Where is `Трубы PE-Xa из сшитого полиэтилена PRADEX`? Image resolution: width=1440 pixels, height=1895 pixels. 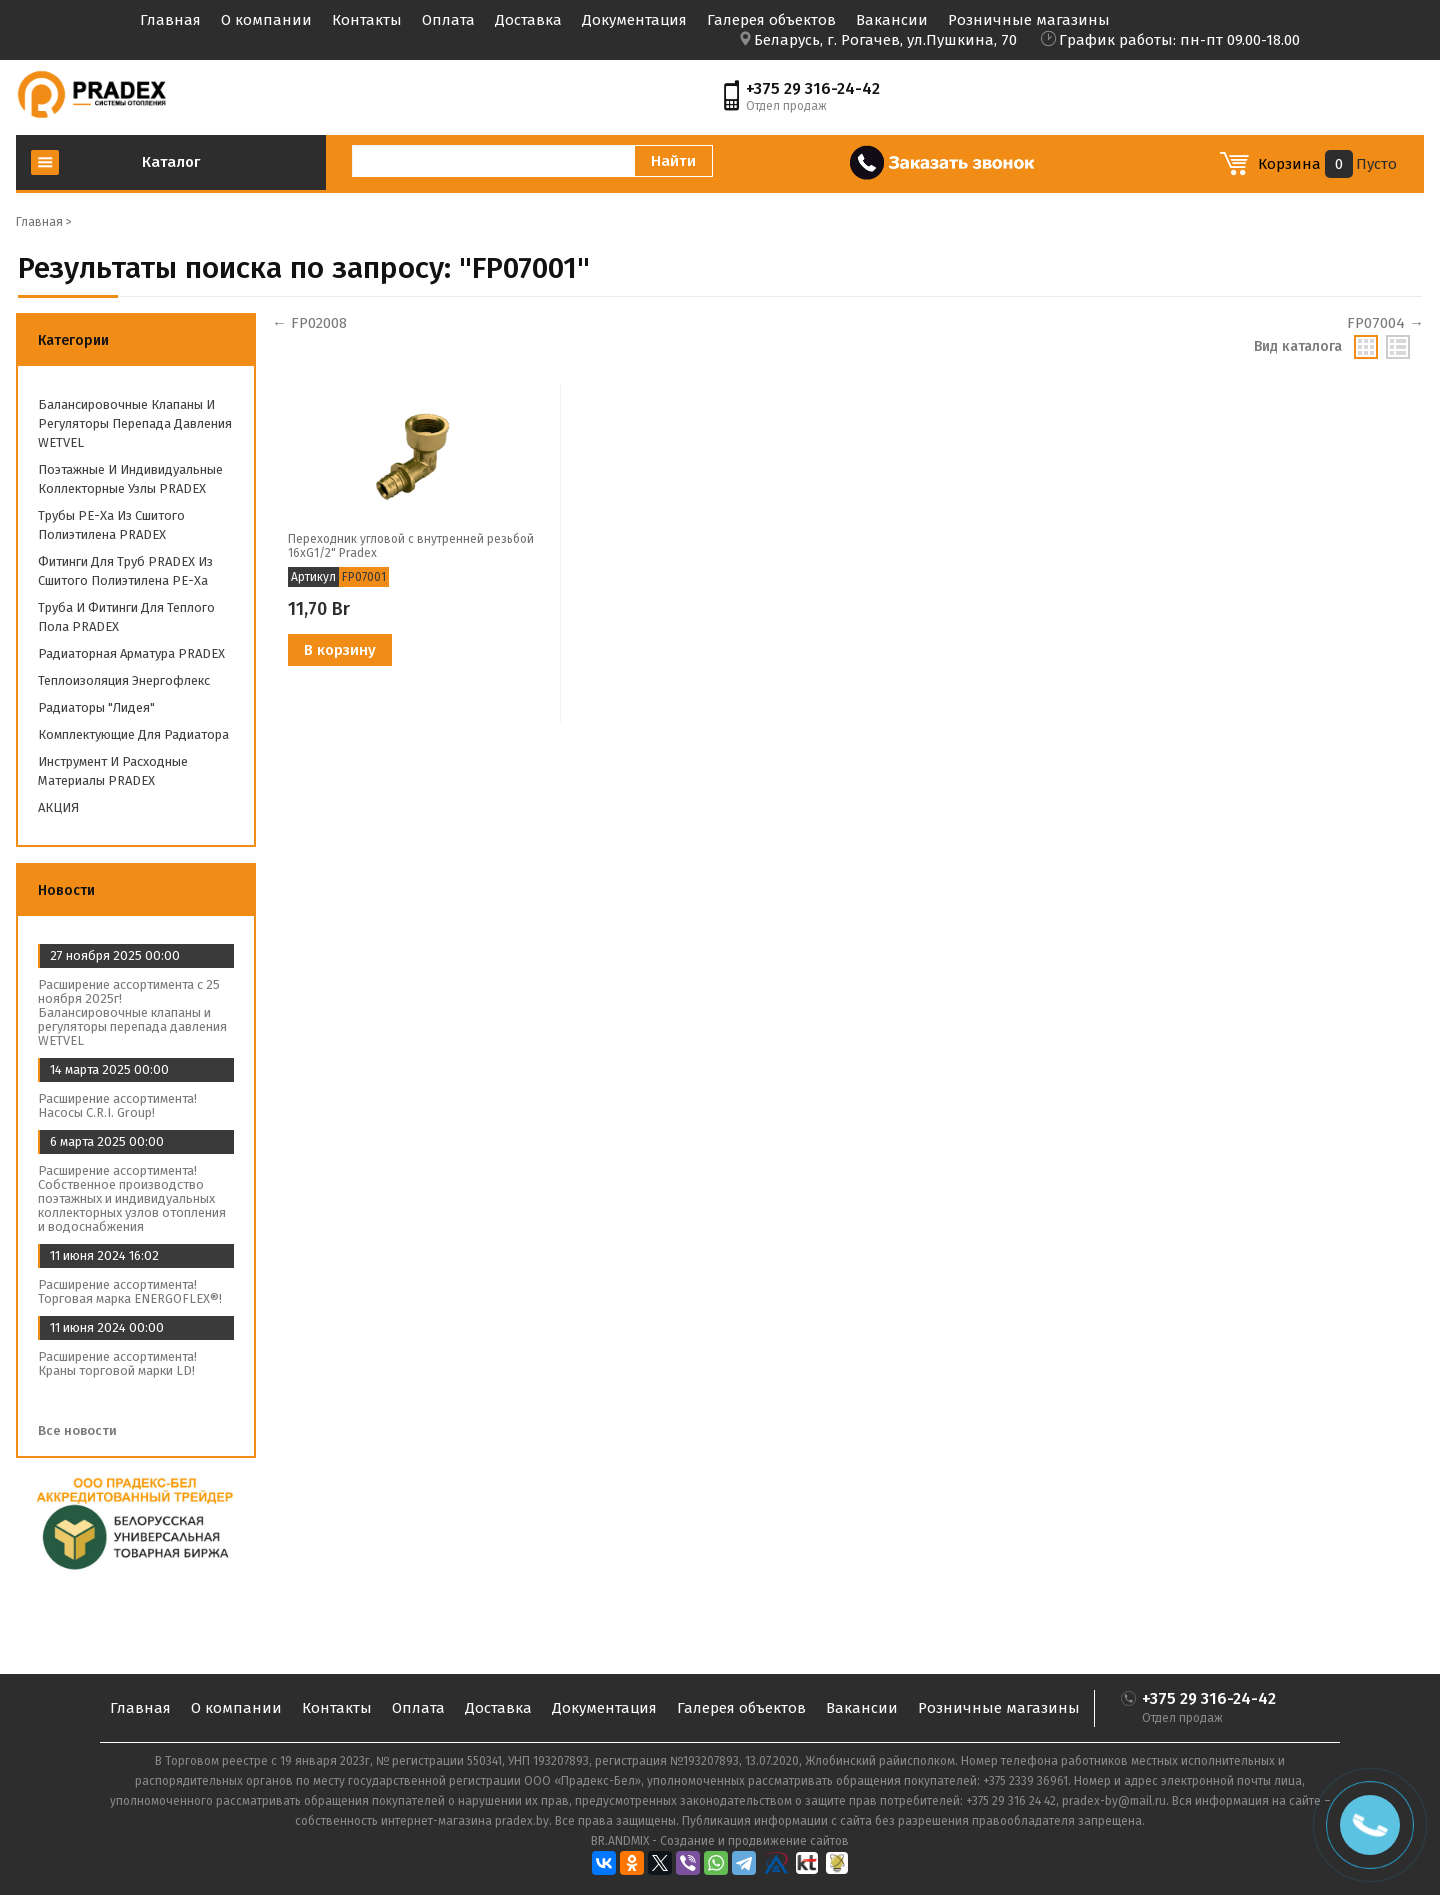
Трубы PE-Xa из сшитого полиэтилена PRADEX is located at coordinates (111, 525).